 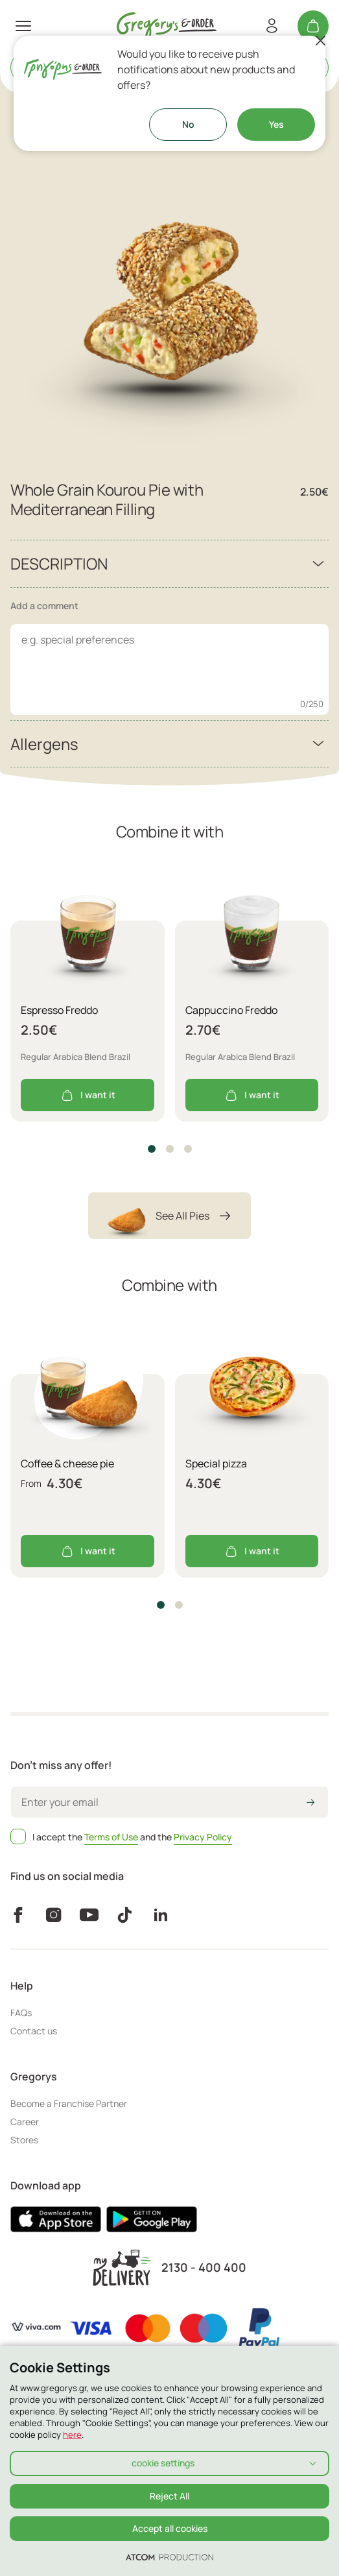 What do you see at coordinates (24, 2121) in the screenshot?
I see `Career` at bounding box center [24, 2121].